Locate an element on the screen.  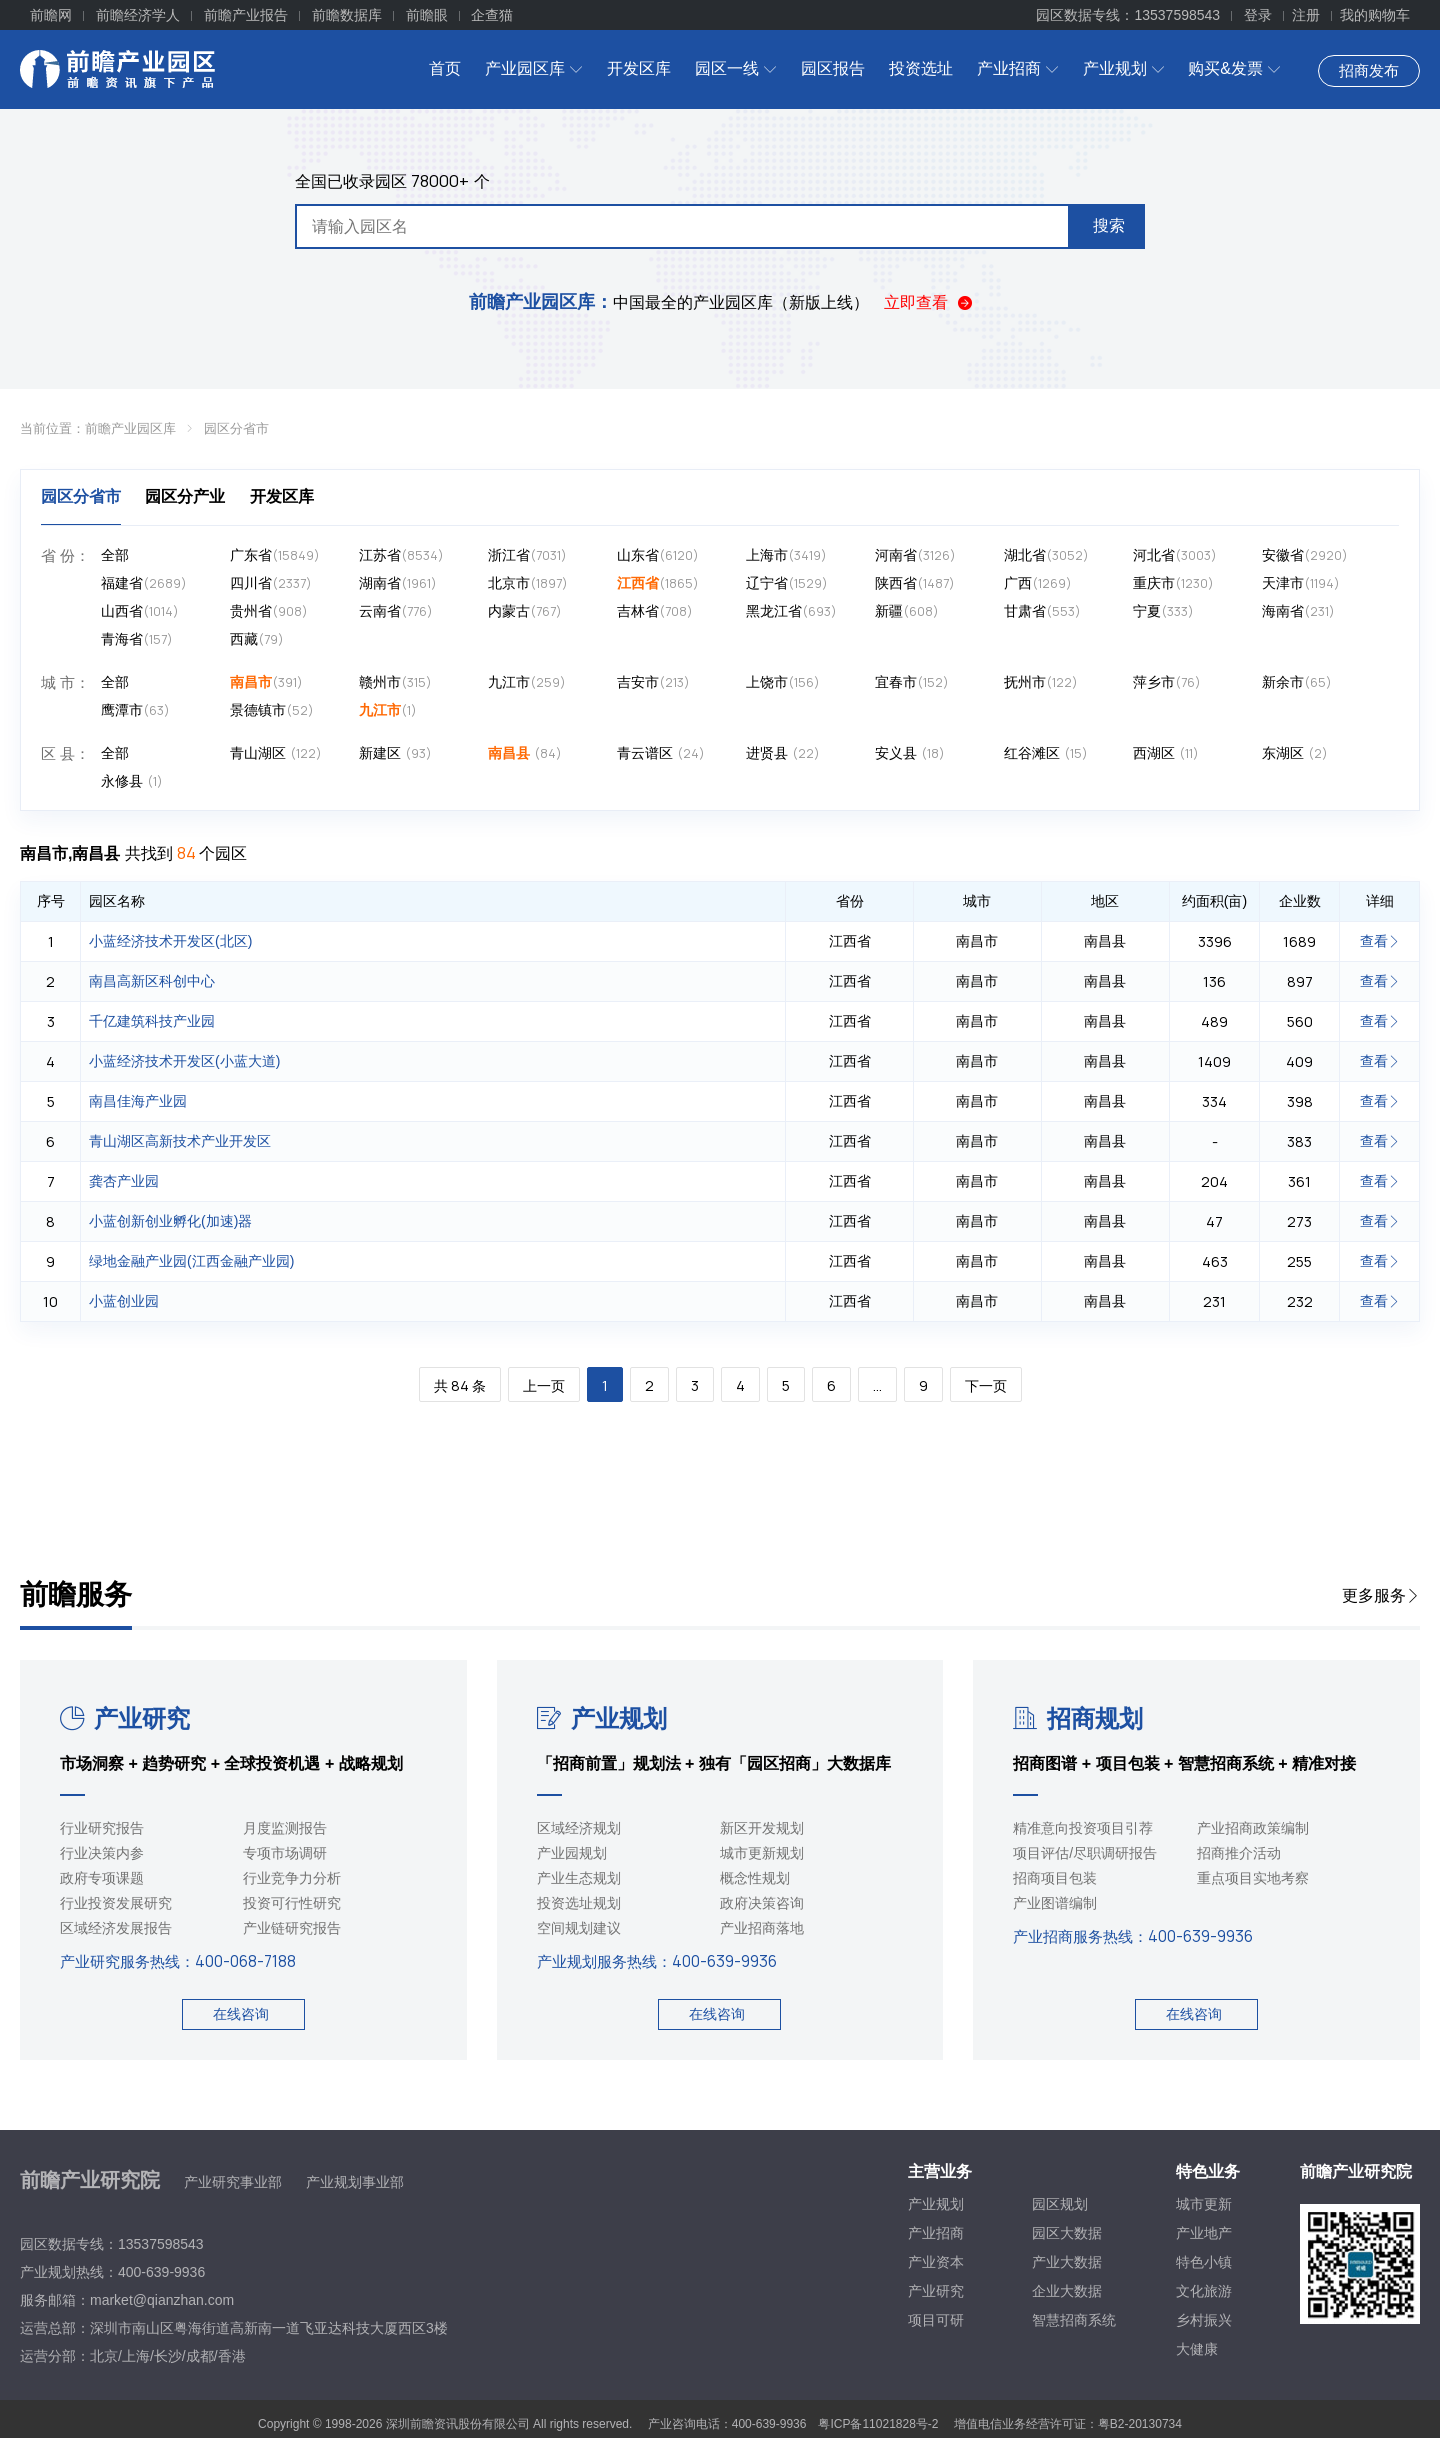
鹰潭市 is located at coordinates (135, 710).